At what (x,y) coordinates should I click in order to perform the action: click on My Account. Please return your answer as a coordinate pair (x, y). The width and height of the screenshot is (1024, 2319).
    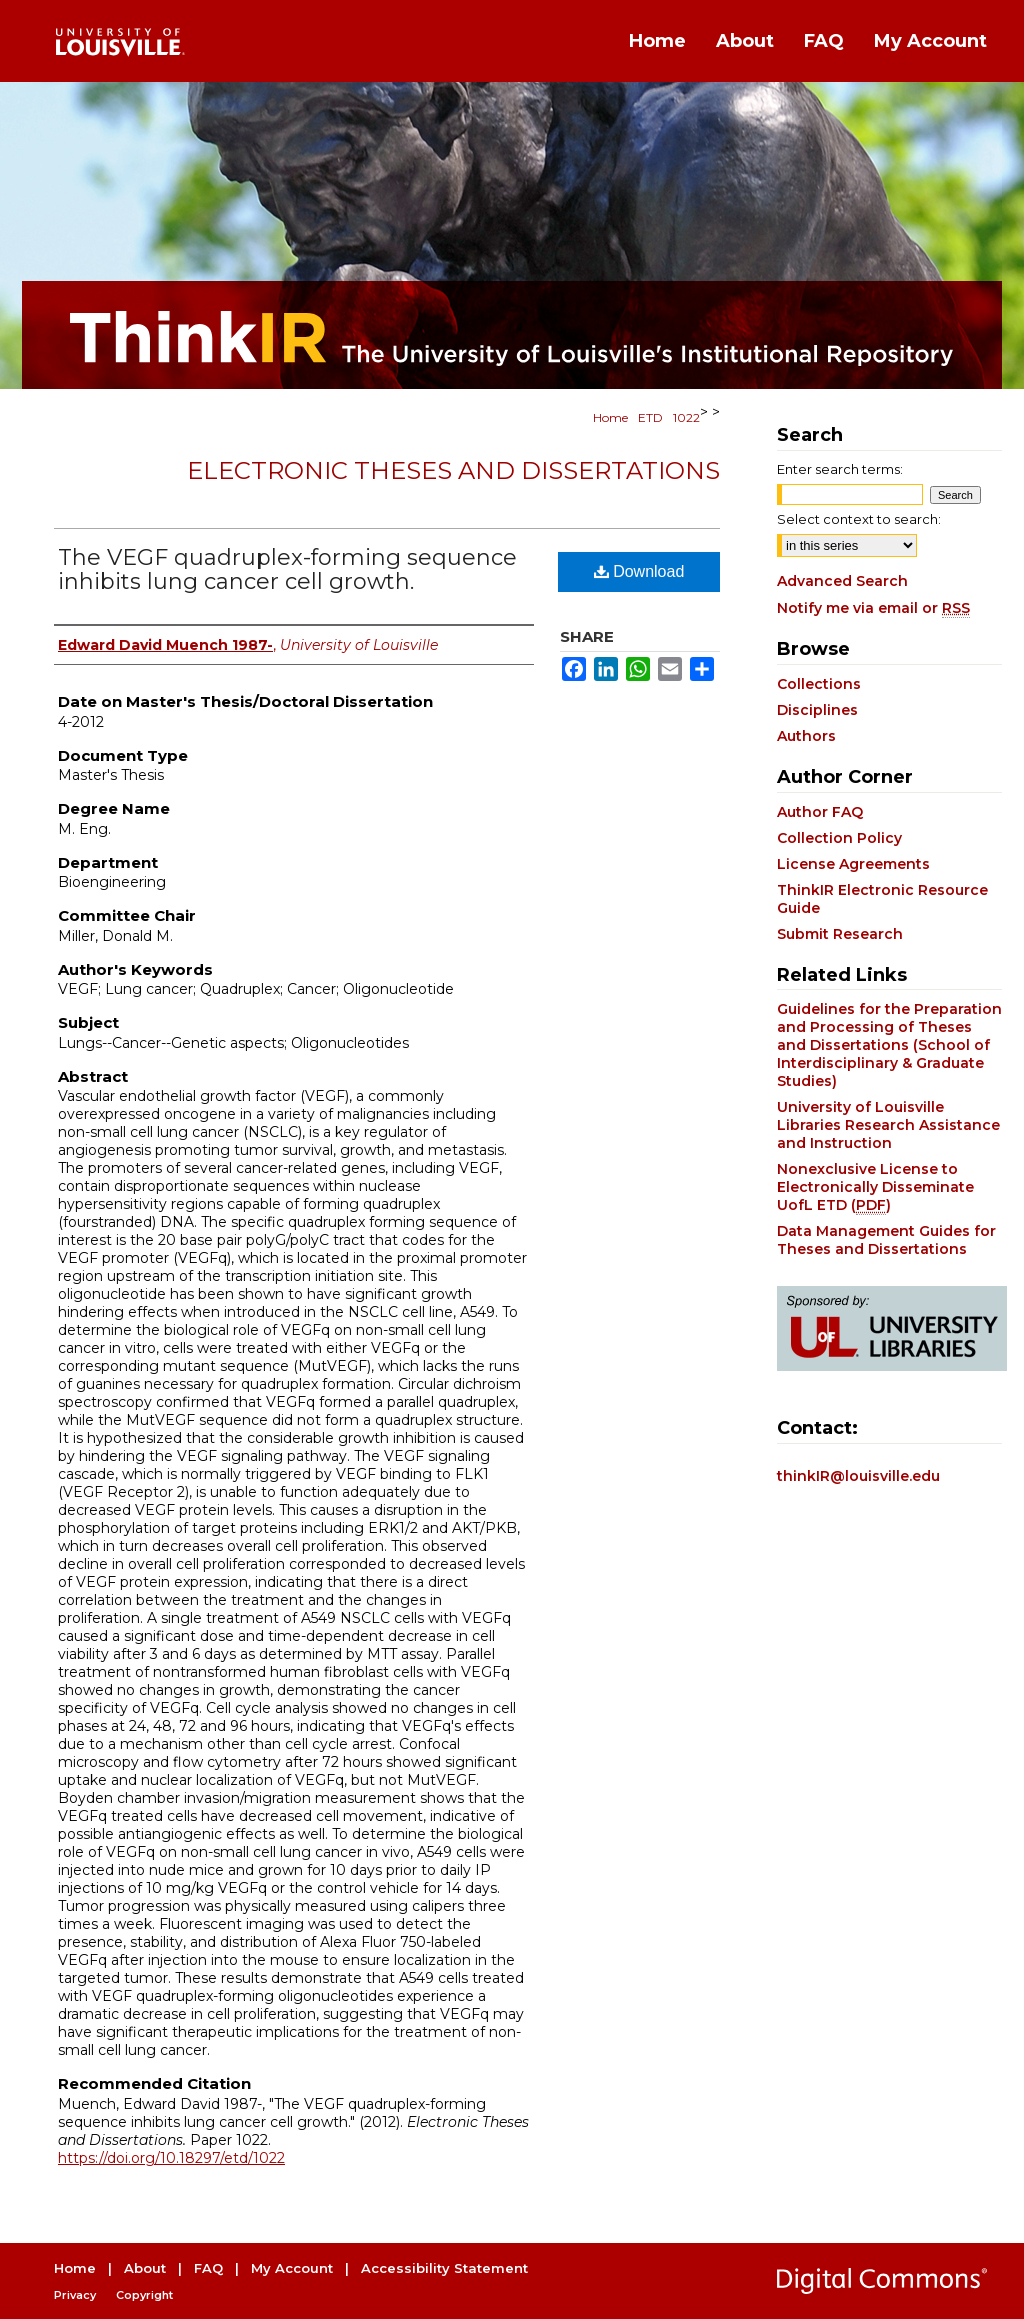
    Looking at the image, I should click on (292, 2268).